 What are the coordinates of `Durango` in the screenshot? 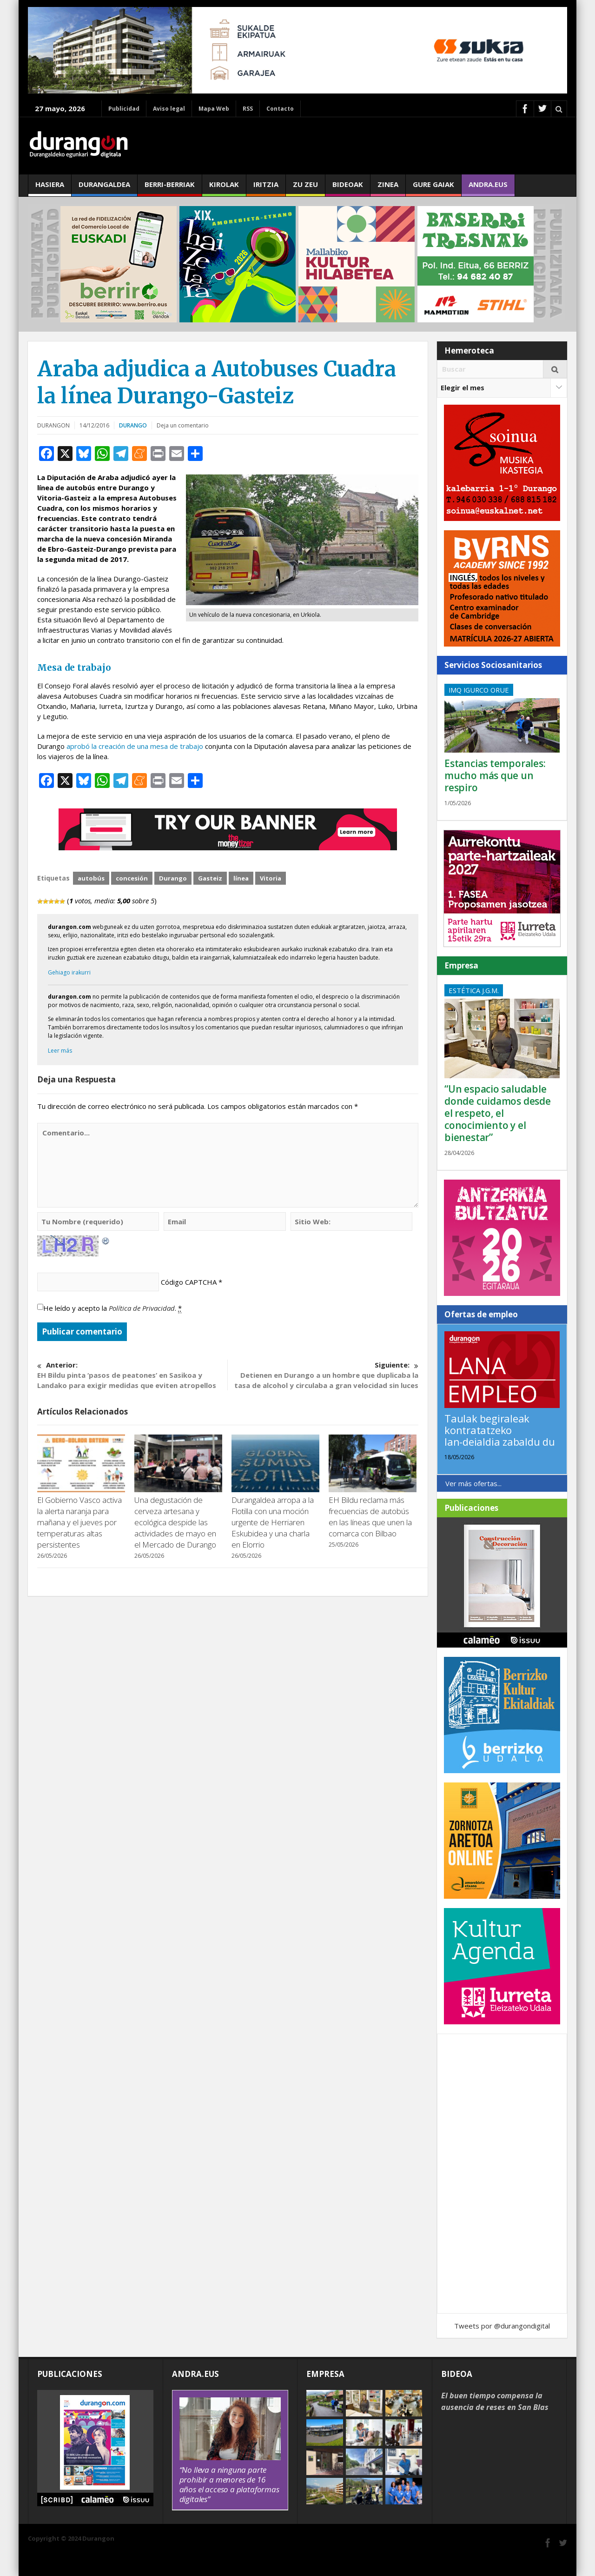 It's located at (133, 425).